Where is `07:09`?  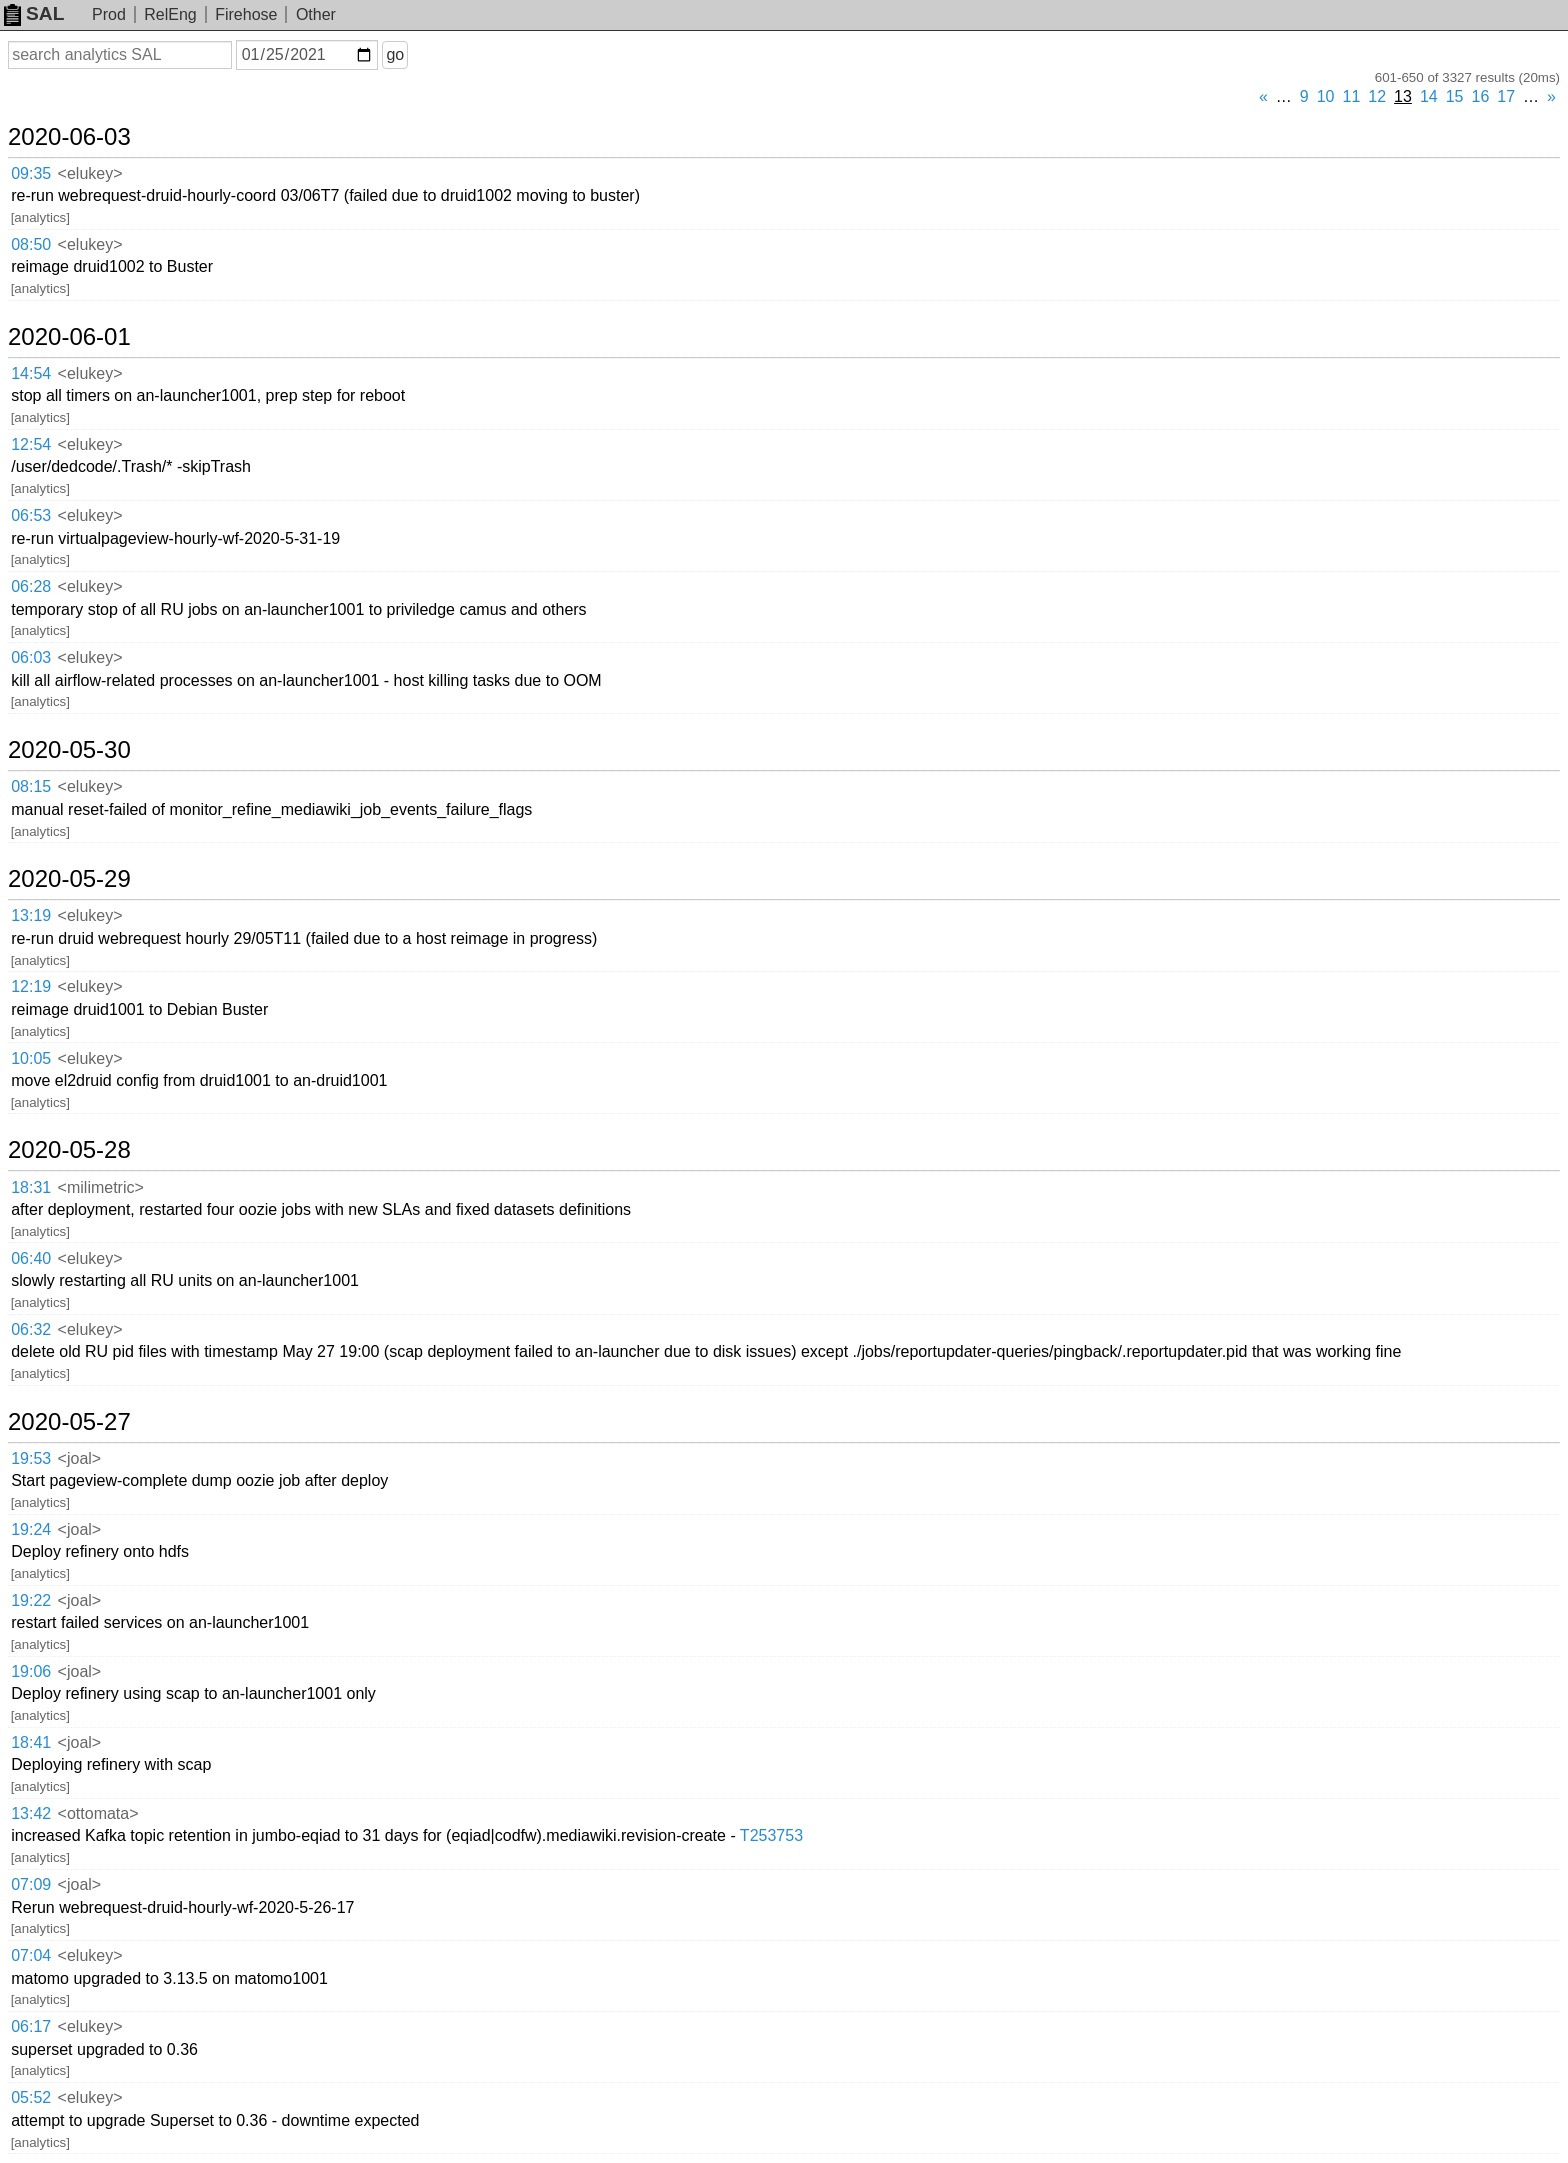
07:09 is located at coordinates (31, 1884).